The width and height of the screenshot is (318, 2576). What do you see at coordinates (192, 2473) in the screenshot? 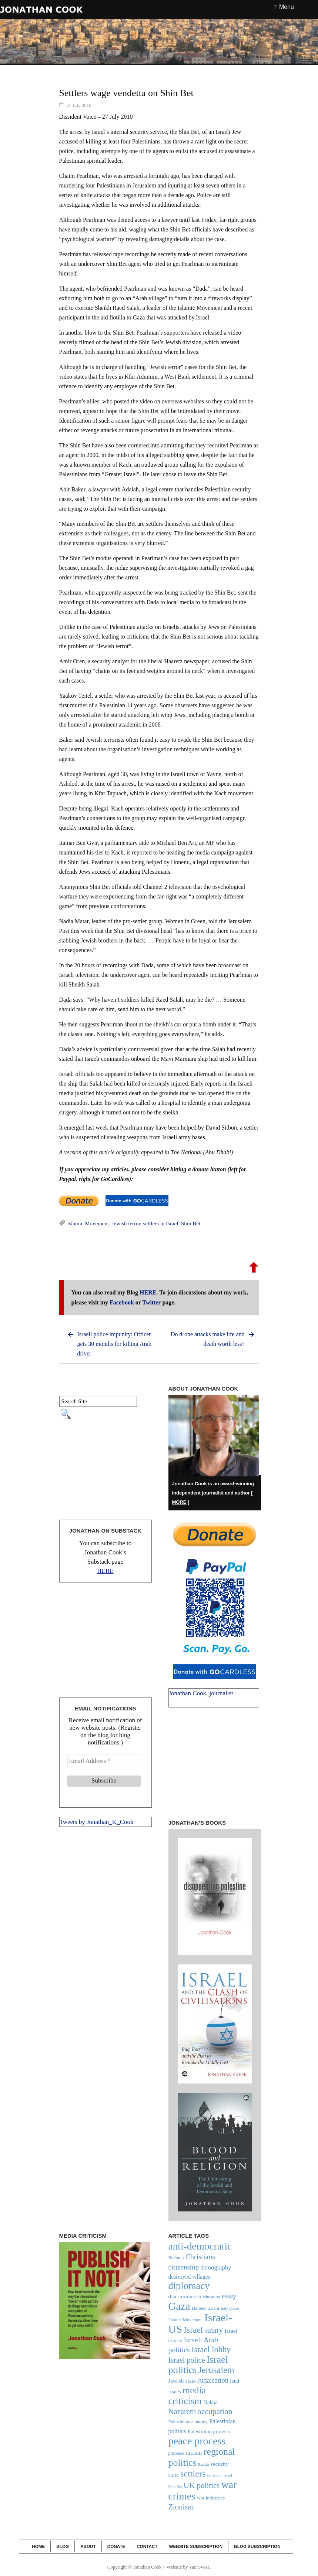
I see `settlers [settlers (74 items)]` at bounding box center [192, 2473].